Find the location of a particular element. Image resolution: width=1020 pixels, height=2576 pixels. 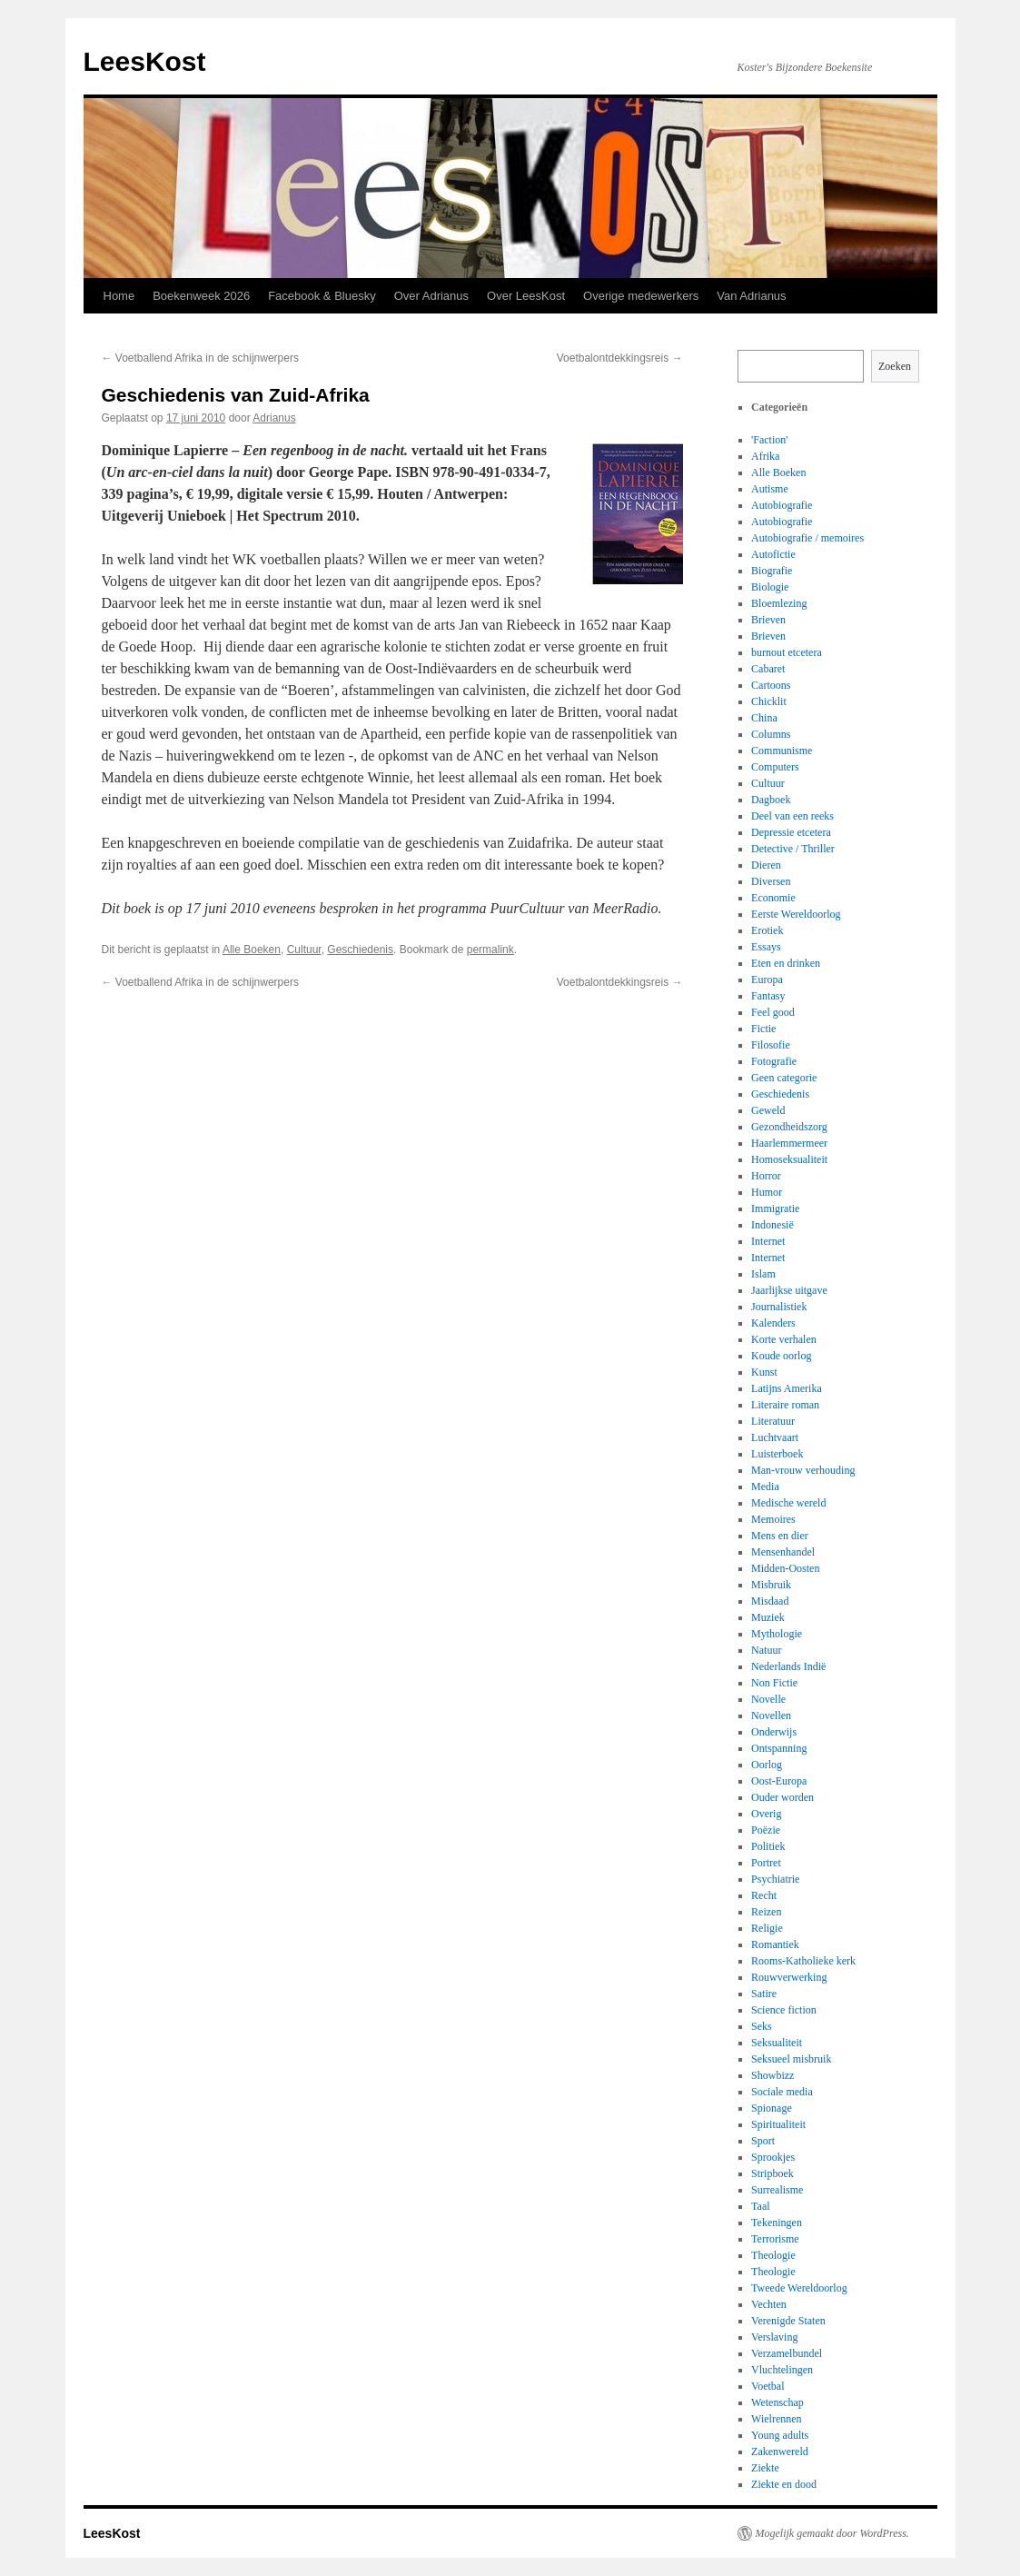

Biologie is located at coordinates (769, 587).